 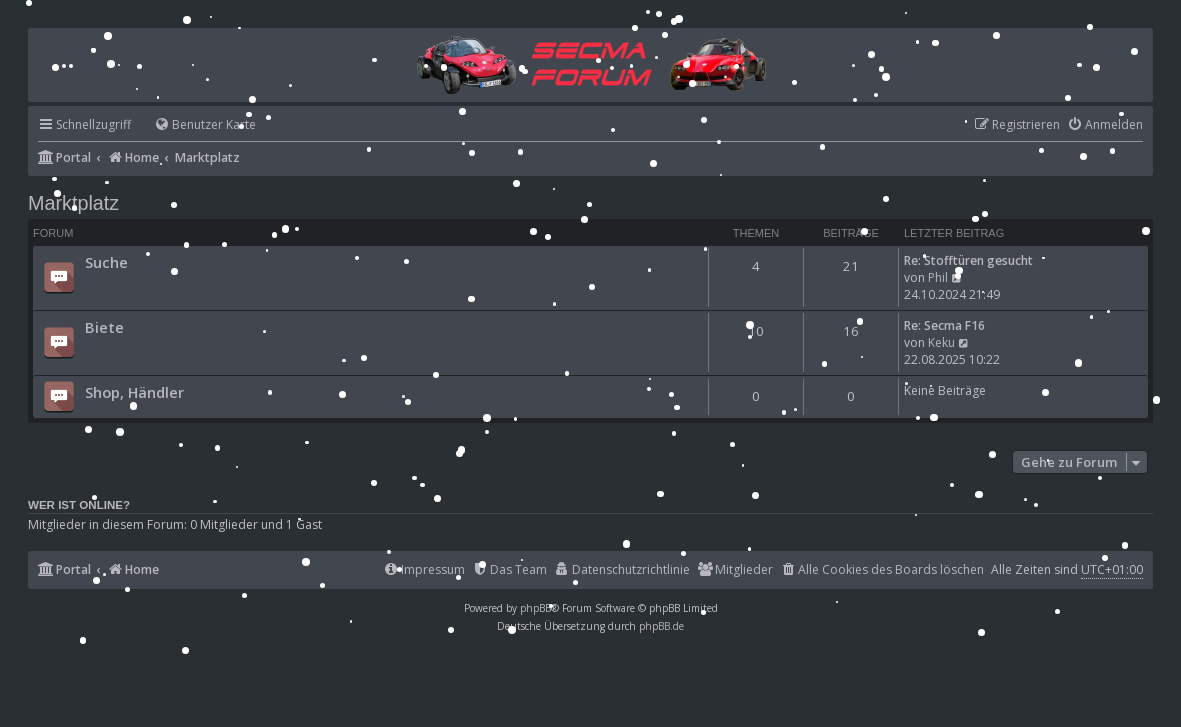 What do you see at coordinates (73, 203) in the screenshot?
I see `Marktplatz` at bounding box center [73, 203].